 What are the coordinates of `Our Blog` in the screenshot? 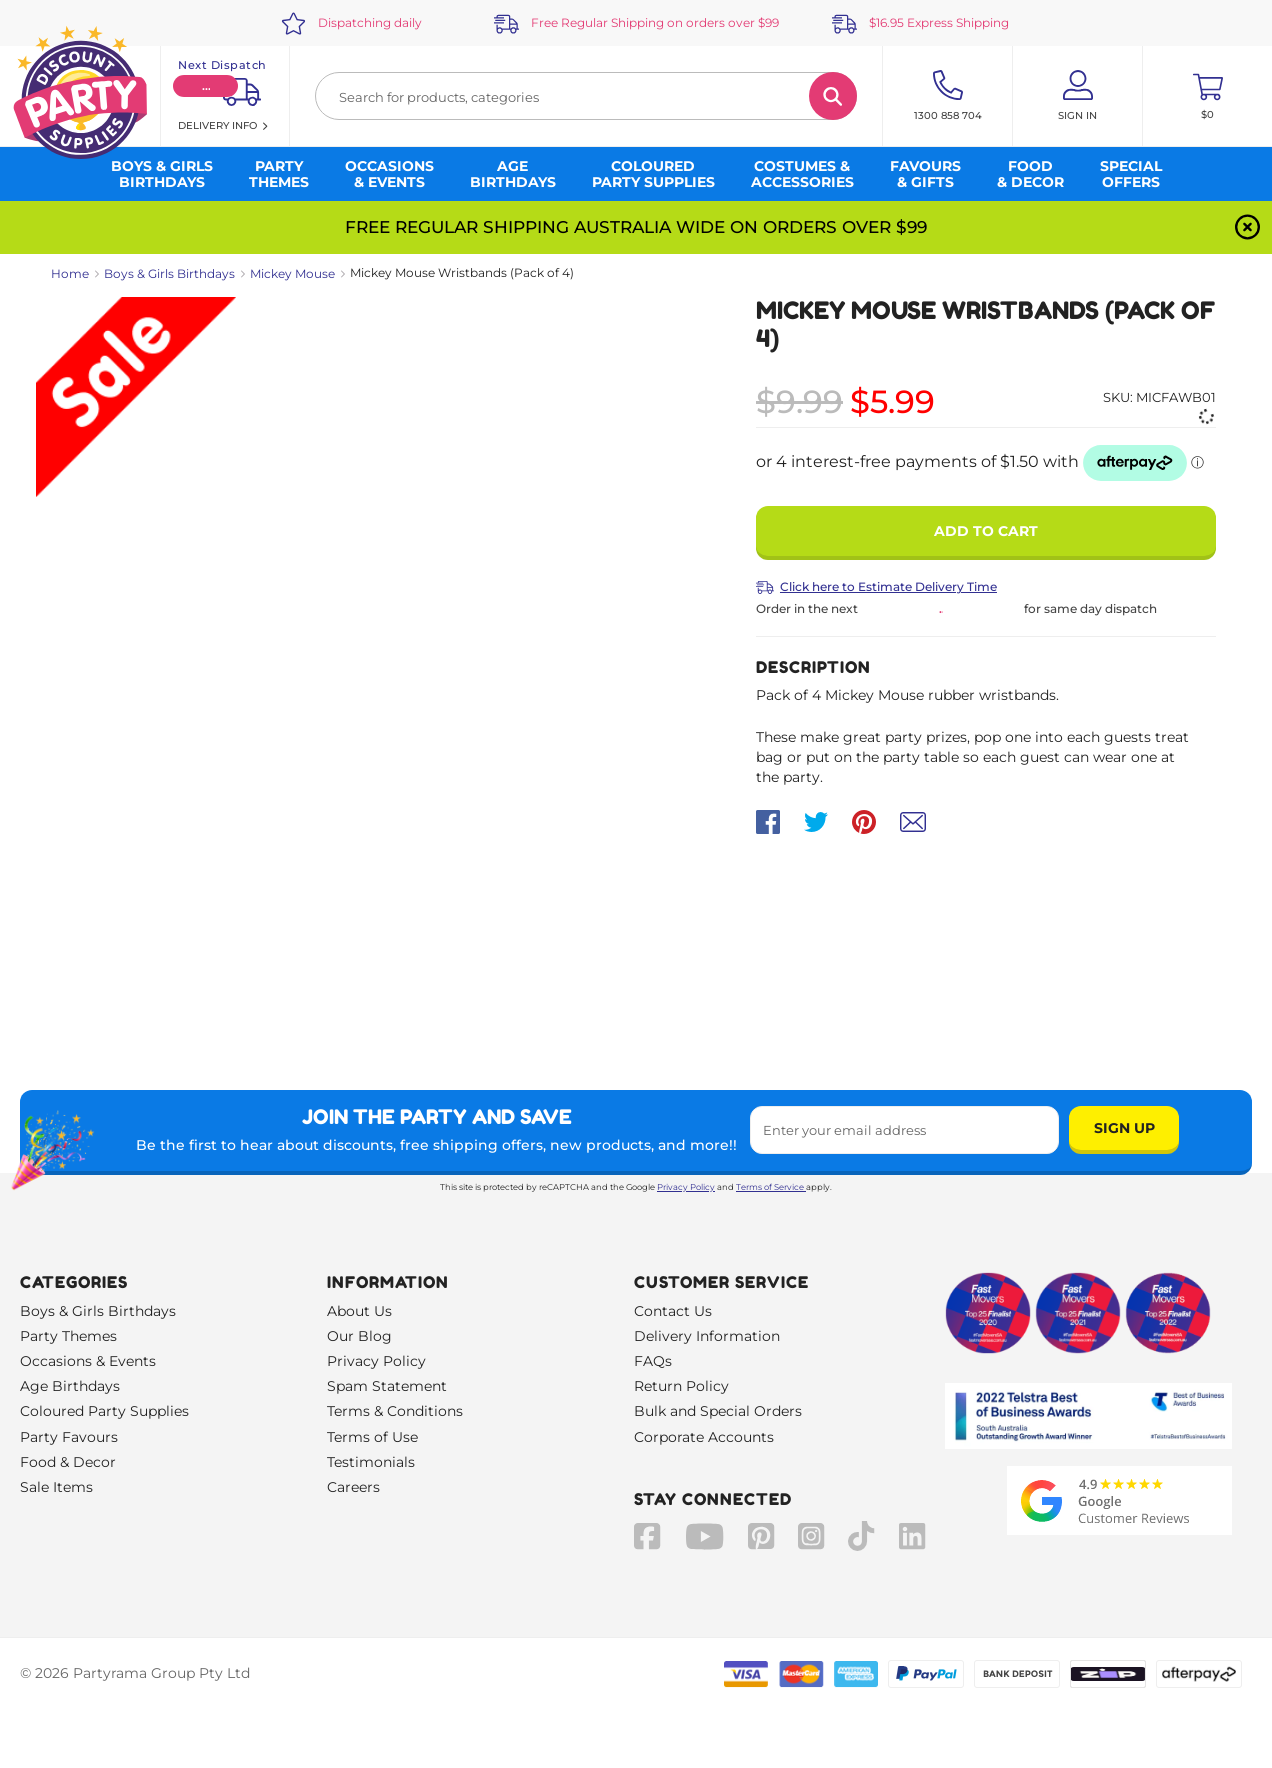 It's located at (359, 1336).